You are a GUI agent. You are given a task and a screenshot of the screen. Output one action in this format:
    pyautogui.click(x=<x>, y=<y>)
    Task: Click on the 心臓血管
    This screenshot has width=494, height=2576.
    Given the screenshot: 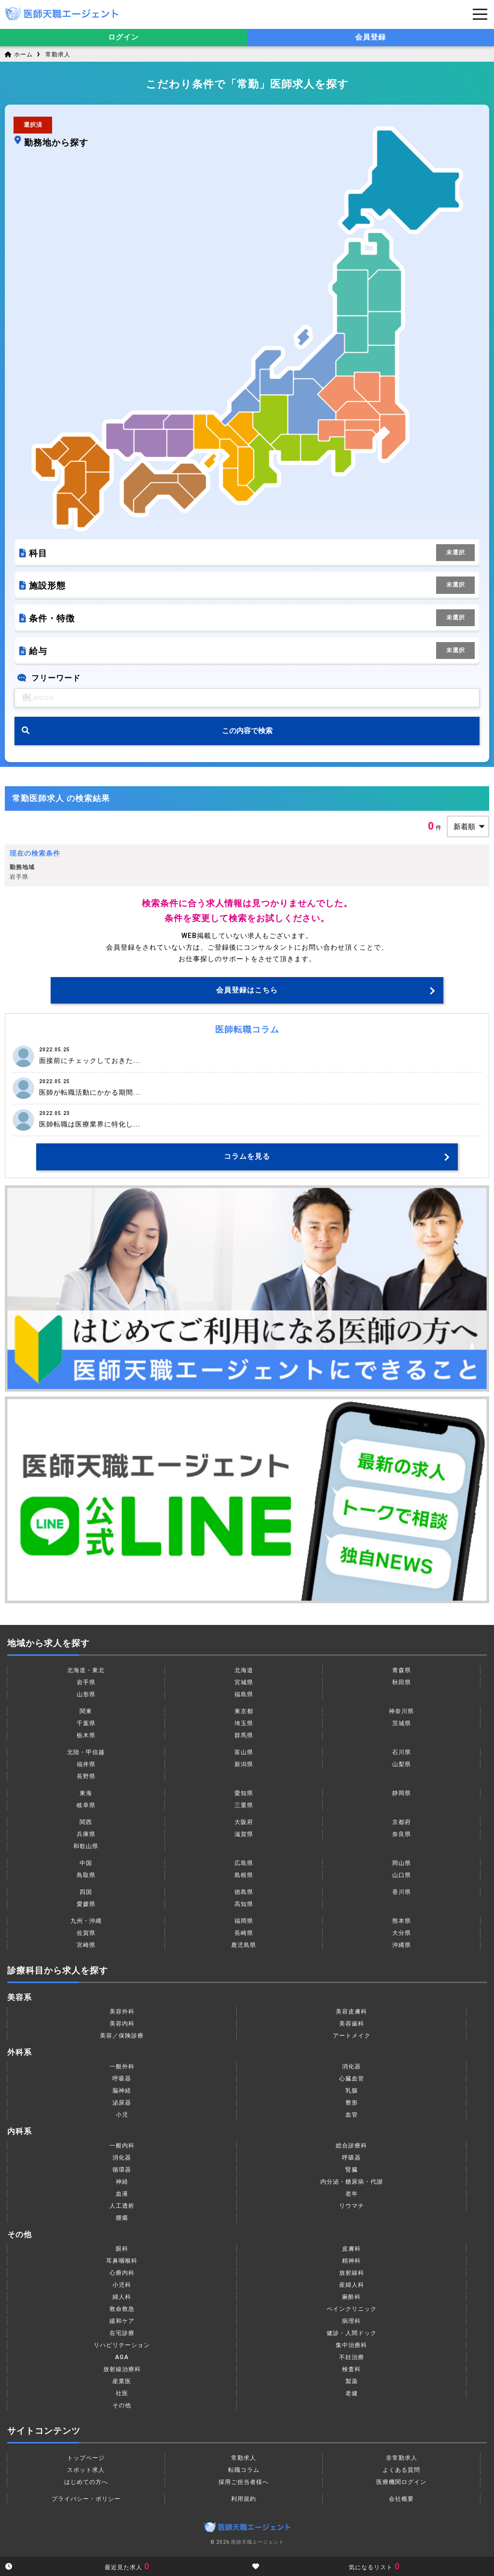 What is the action you would take?
    pyautogui.click(x=351, y=2078)
    